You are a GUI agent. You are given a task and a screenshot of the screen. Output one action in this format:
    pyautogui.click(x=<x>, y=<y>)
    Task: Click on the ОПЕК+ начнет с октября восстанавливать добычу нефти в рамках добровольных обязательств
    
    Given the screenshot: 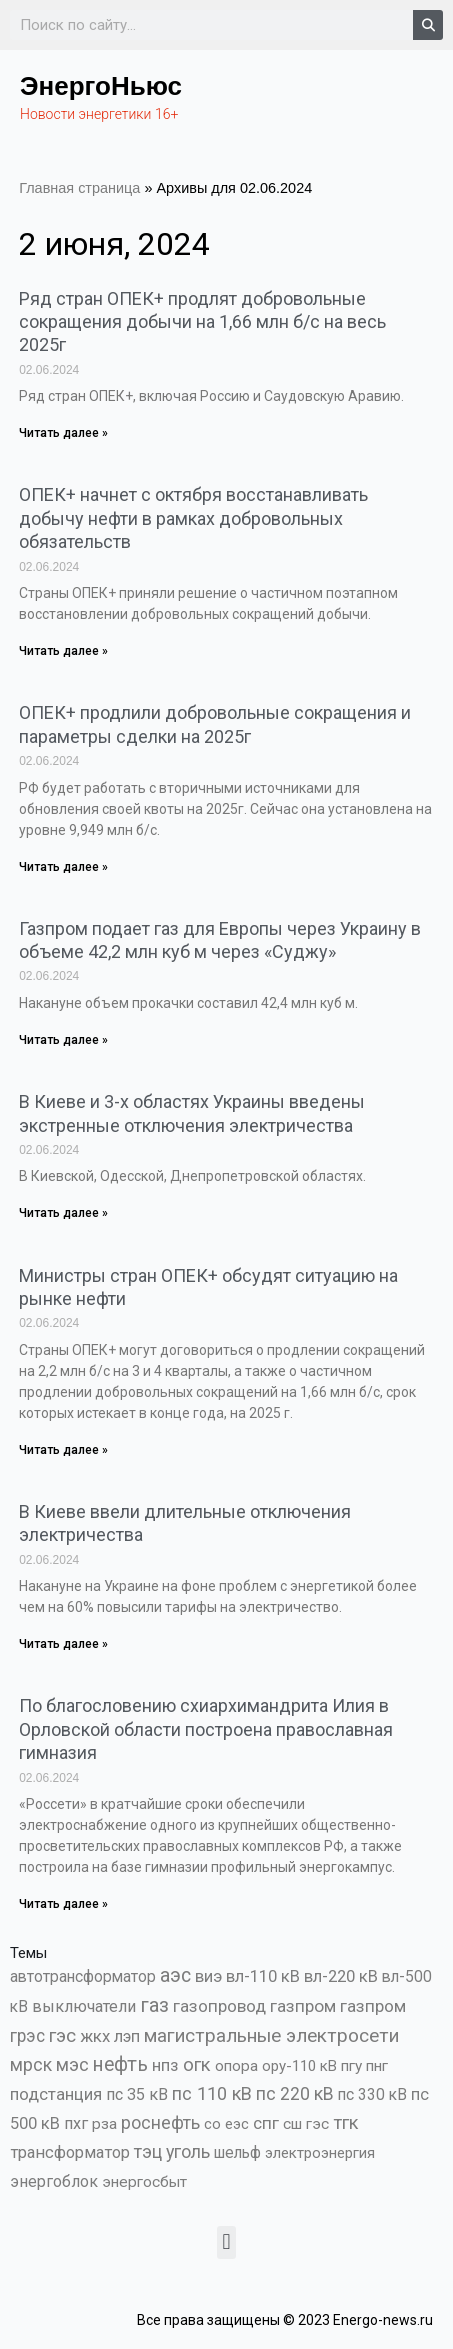 What is the action you would take?
    pyautogui.click(x=193, y=518)
    